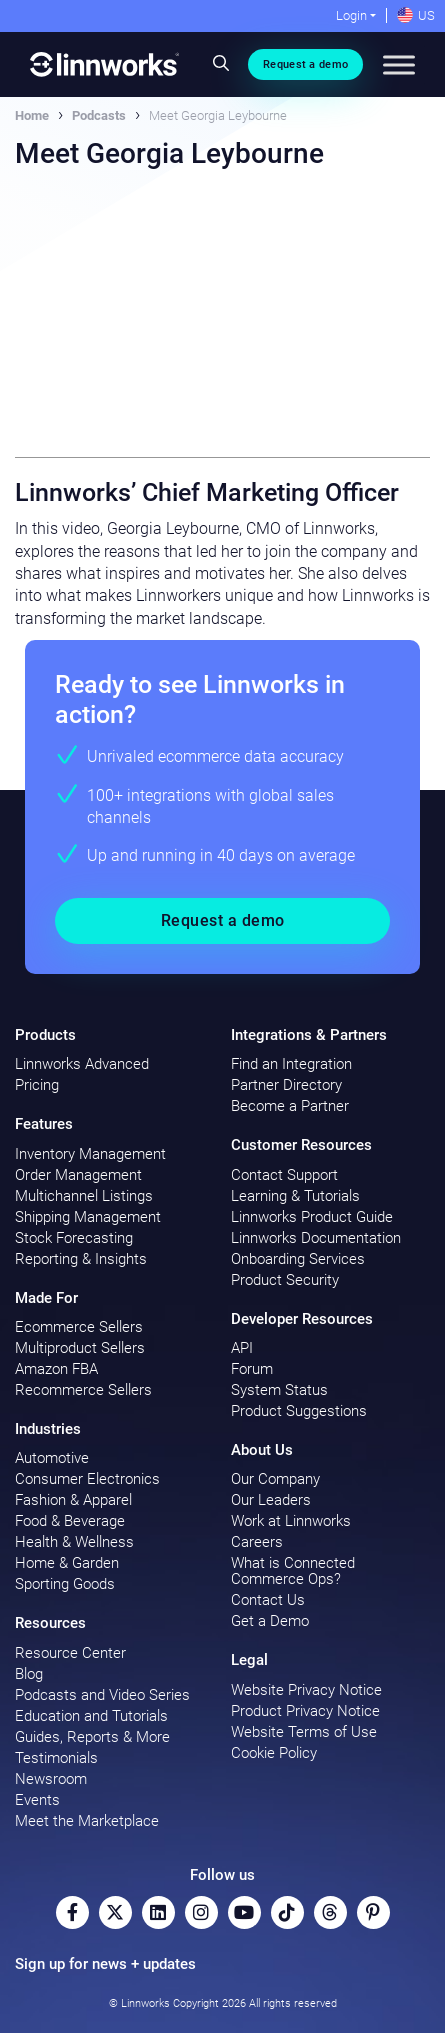 The height and width of the screenshot is (2033, 445). Describe the element at coordinates (279, 1390) in the screenshot. I see `System Status` at that location.